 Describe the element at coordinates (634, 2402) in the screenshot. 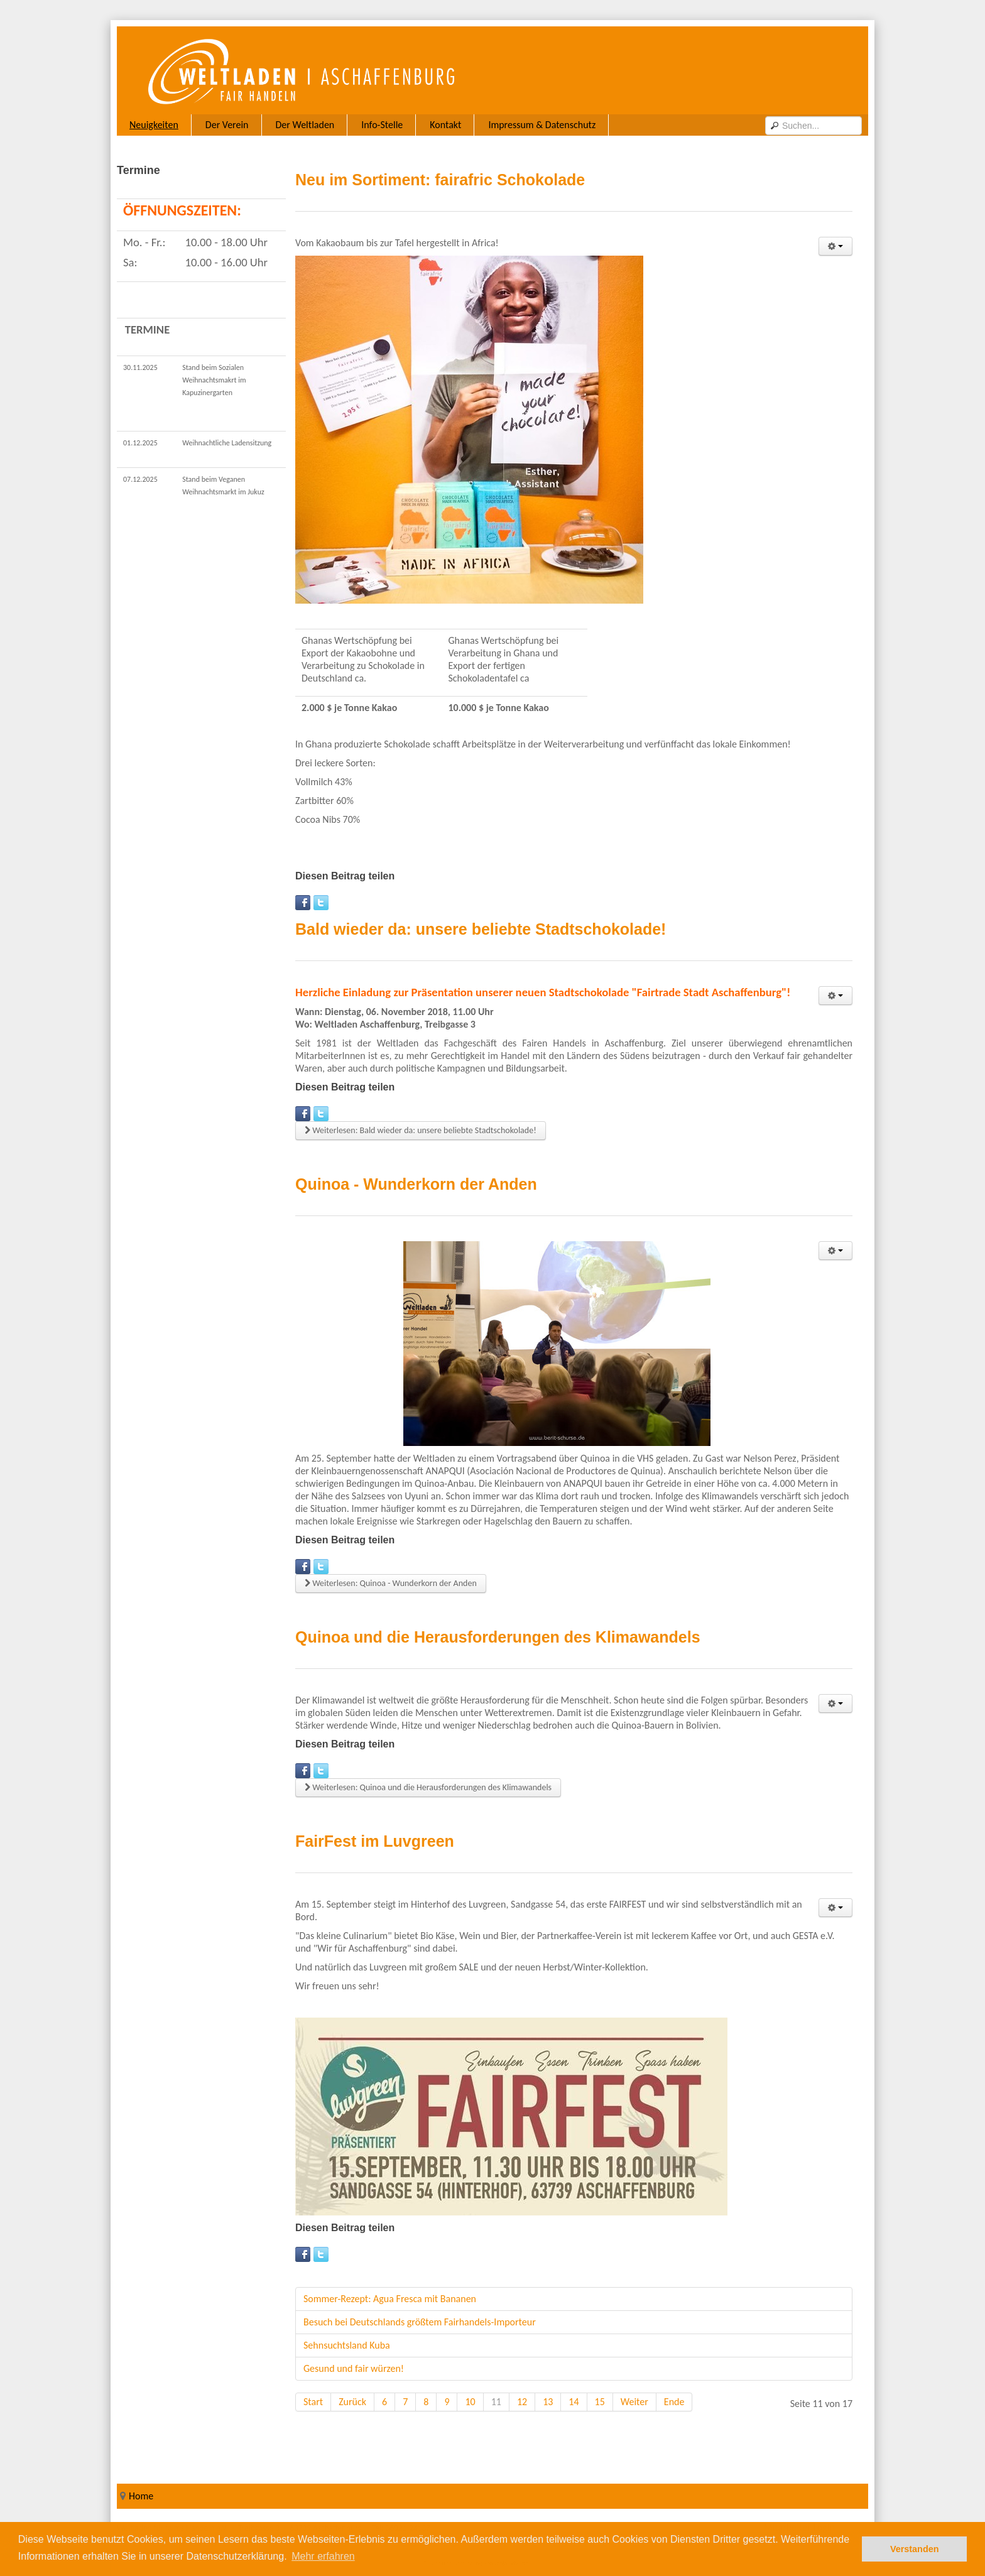

I see `Weiter` at that location.